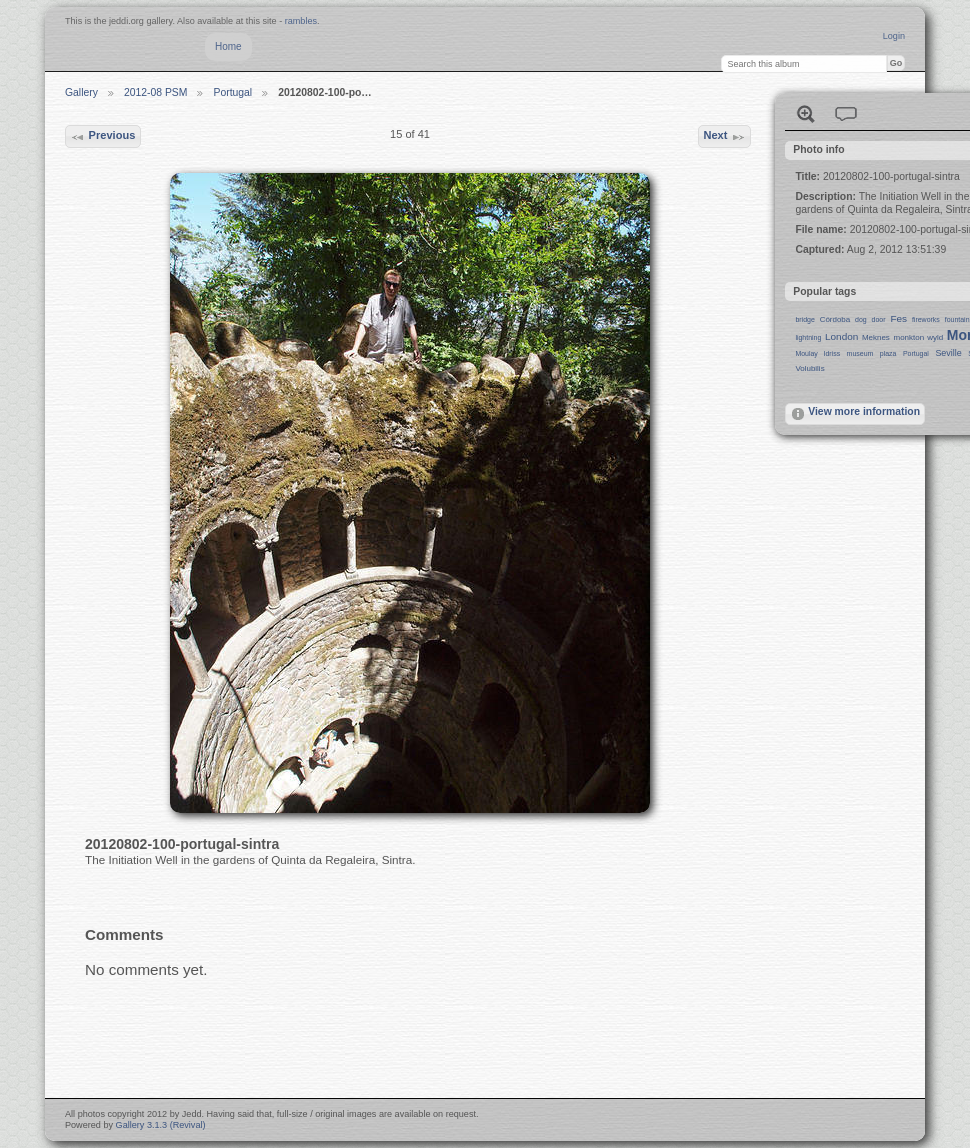 Image resolution: width=970 pixels, height=1148 pixels. I want to click on rambles, so click(301, 21).